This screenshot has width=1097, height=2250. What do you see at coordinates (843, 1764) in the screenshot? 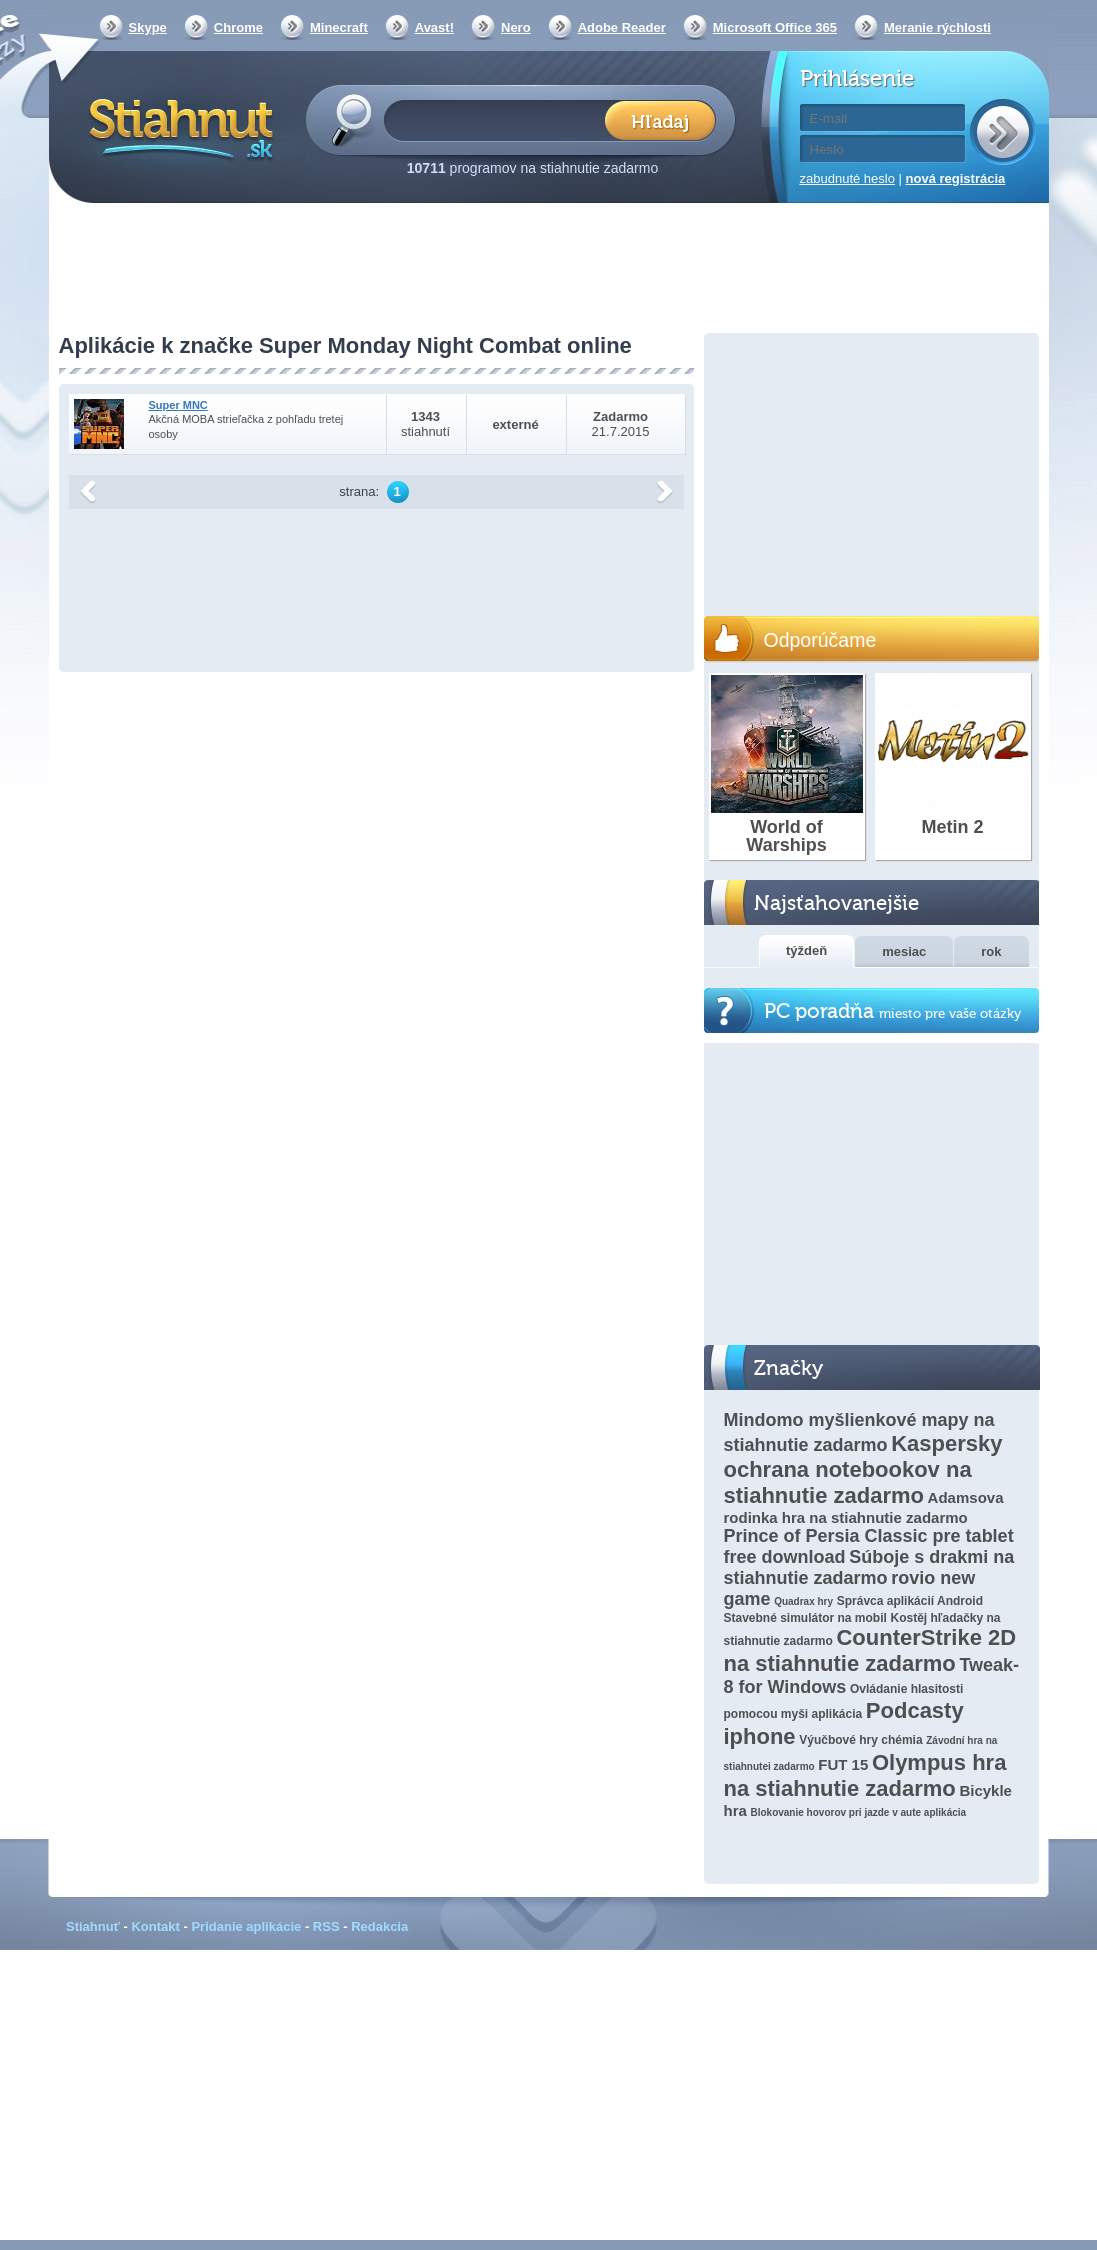
I see `FUT 15` at bounding box center [843, 1764].